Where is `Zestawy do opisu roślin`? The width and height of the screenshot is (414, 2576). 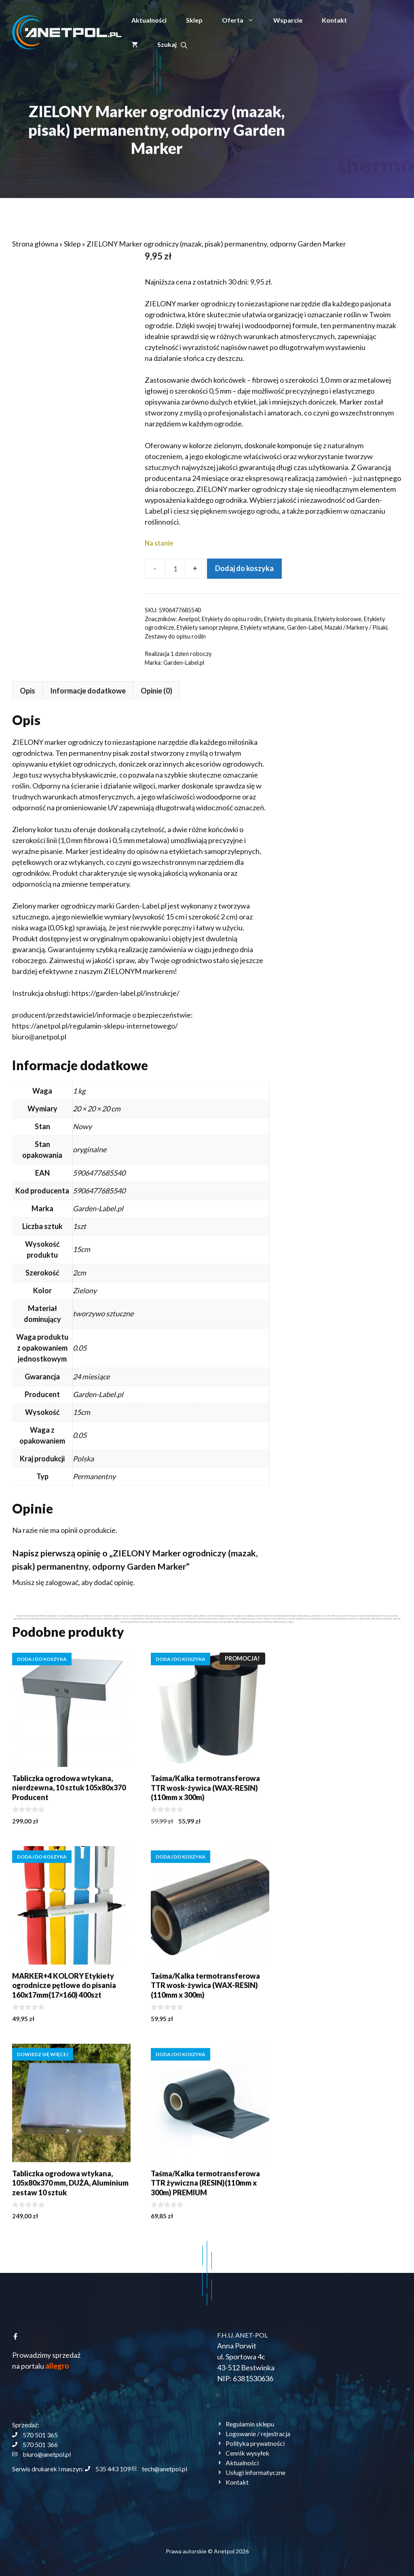 Zestawy do opisu roślin is located at coordinates (175, 636).